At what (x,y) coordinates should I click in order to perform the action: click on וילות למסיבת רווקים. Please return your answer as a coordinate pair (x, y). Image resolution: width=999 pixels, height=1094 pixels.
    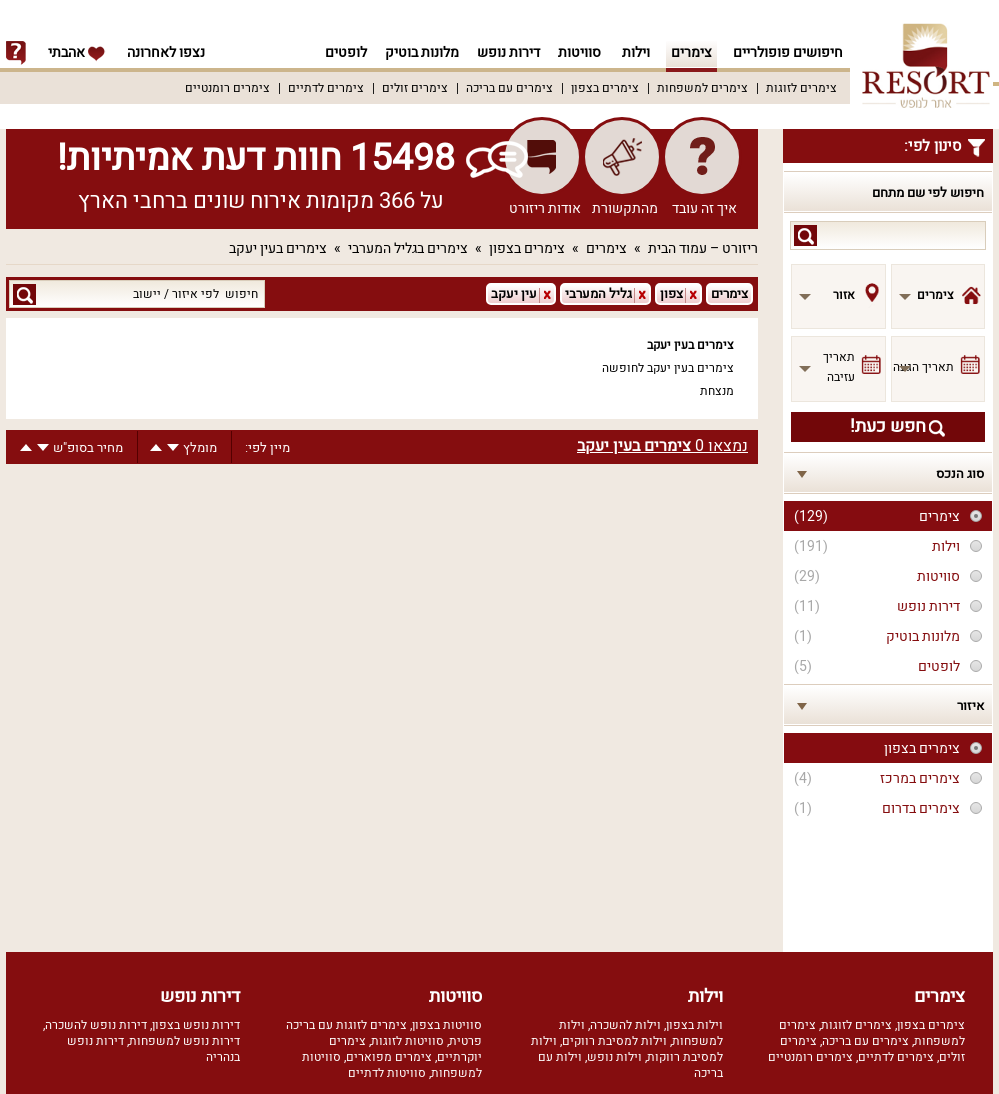
    Looking at the image, I should click on (614, 1041).